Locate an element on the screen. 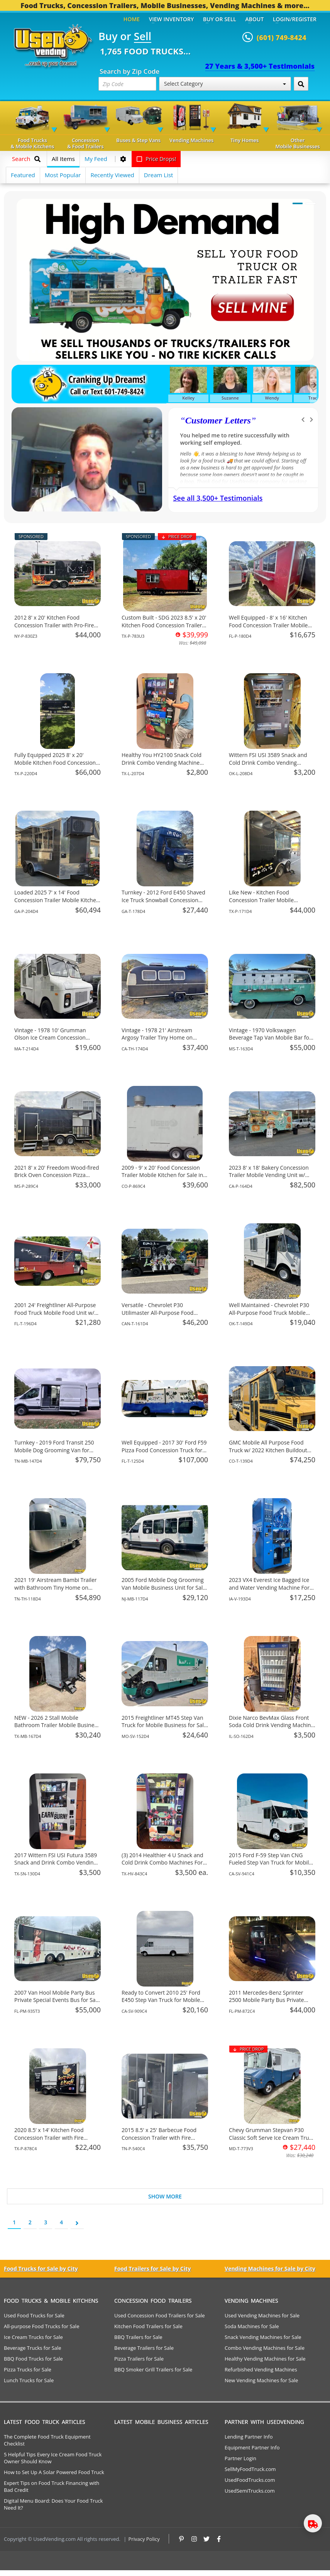 This screenshot has width=330, height=2576. Partner Login is located at coordinates (240, 2458).